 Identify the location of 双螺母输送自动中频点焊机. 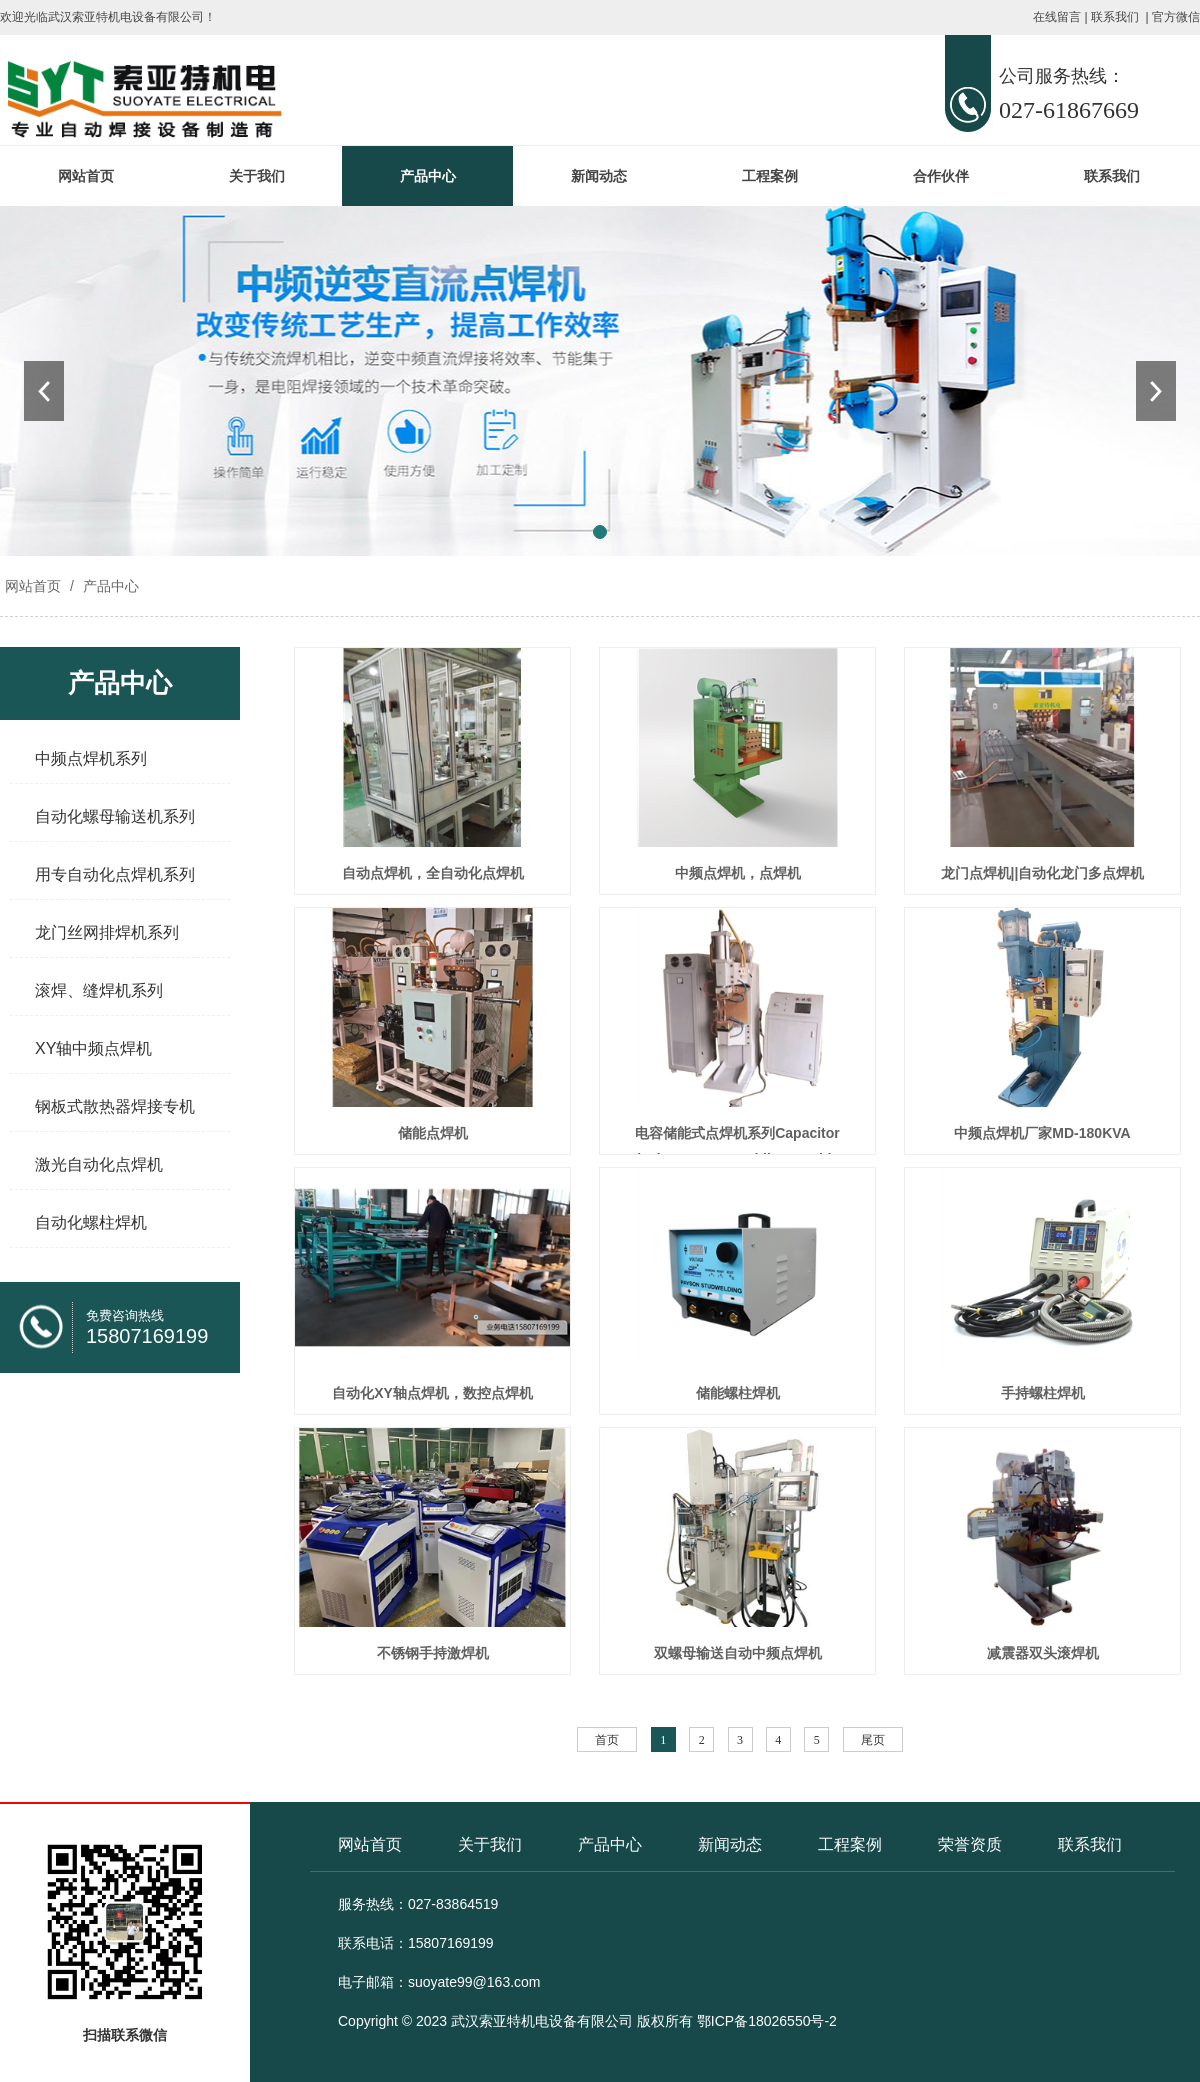
(738, 1653).